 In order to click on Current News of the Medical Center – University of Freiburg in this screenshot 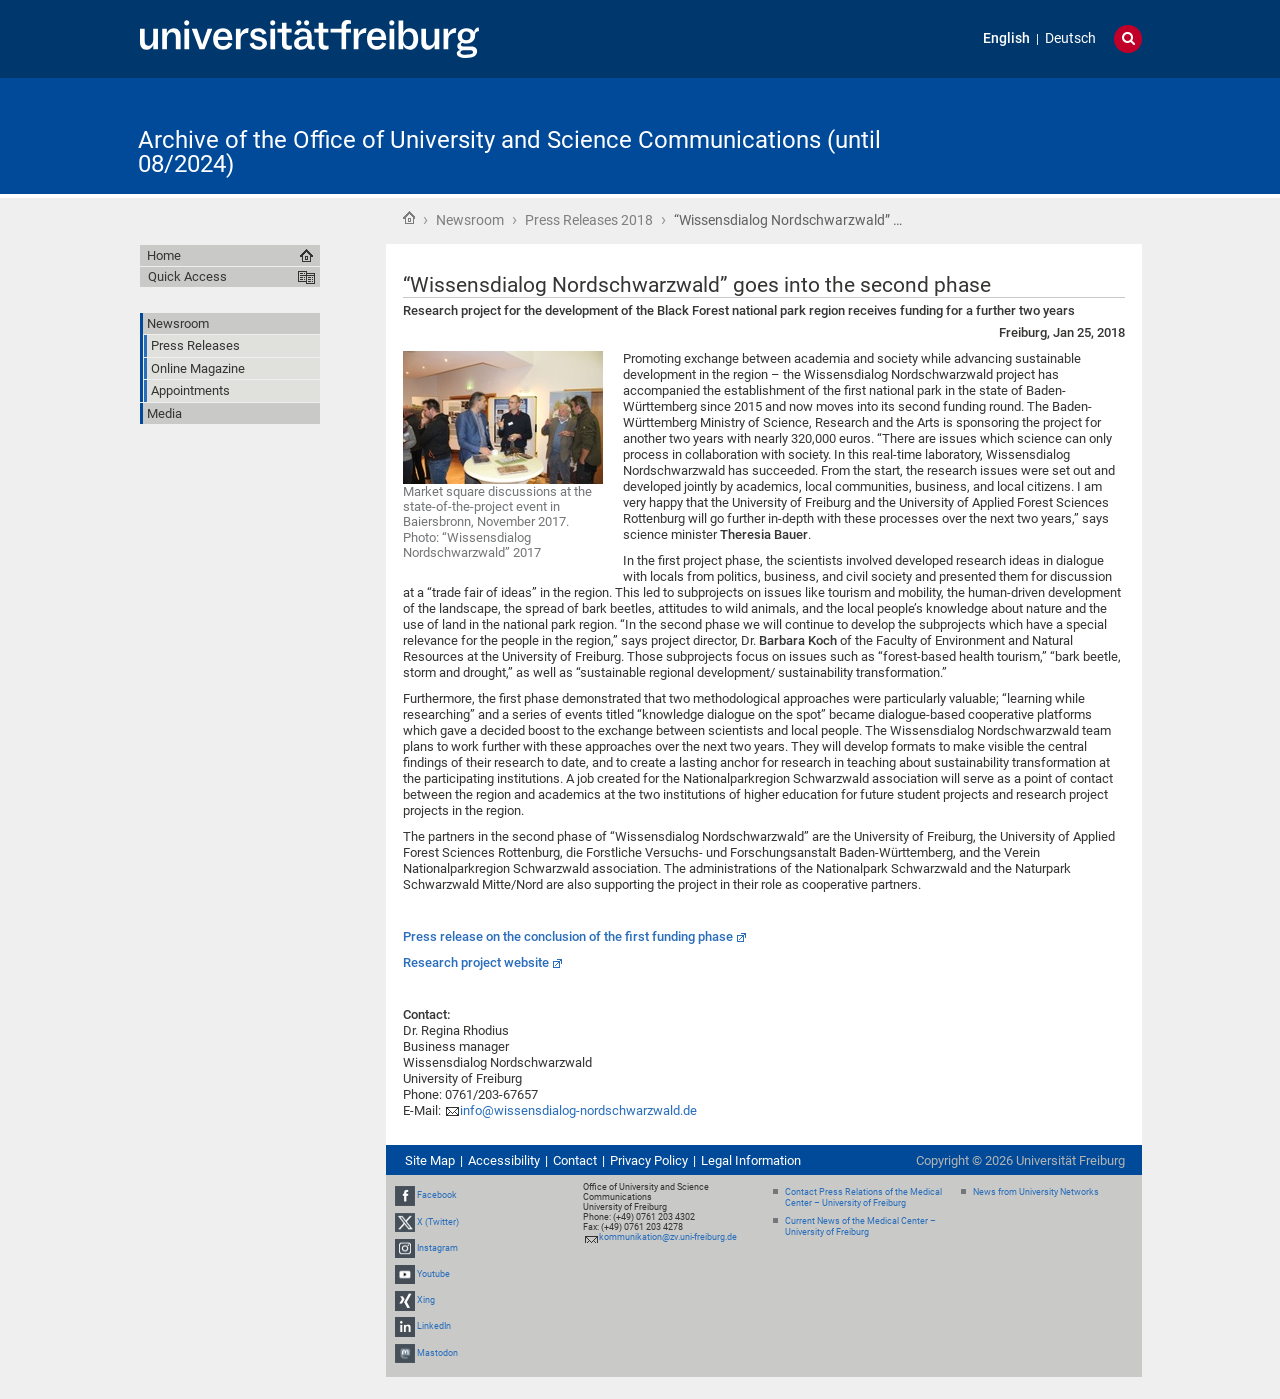, I will do `click(860, 1226)`.